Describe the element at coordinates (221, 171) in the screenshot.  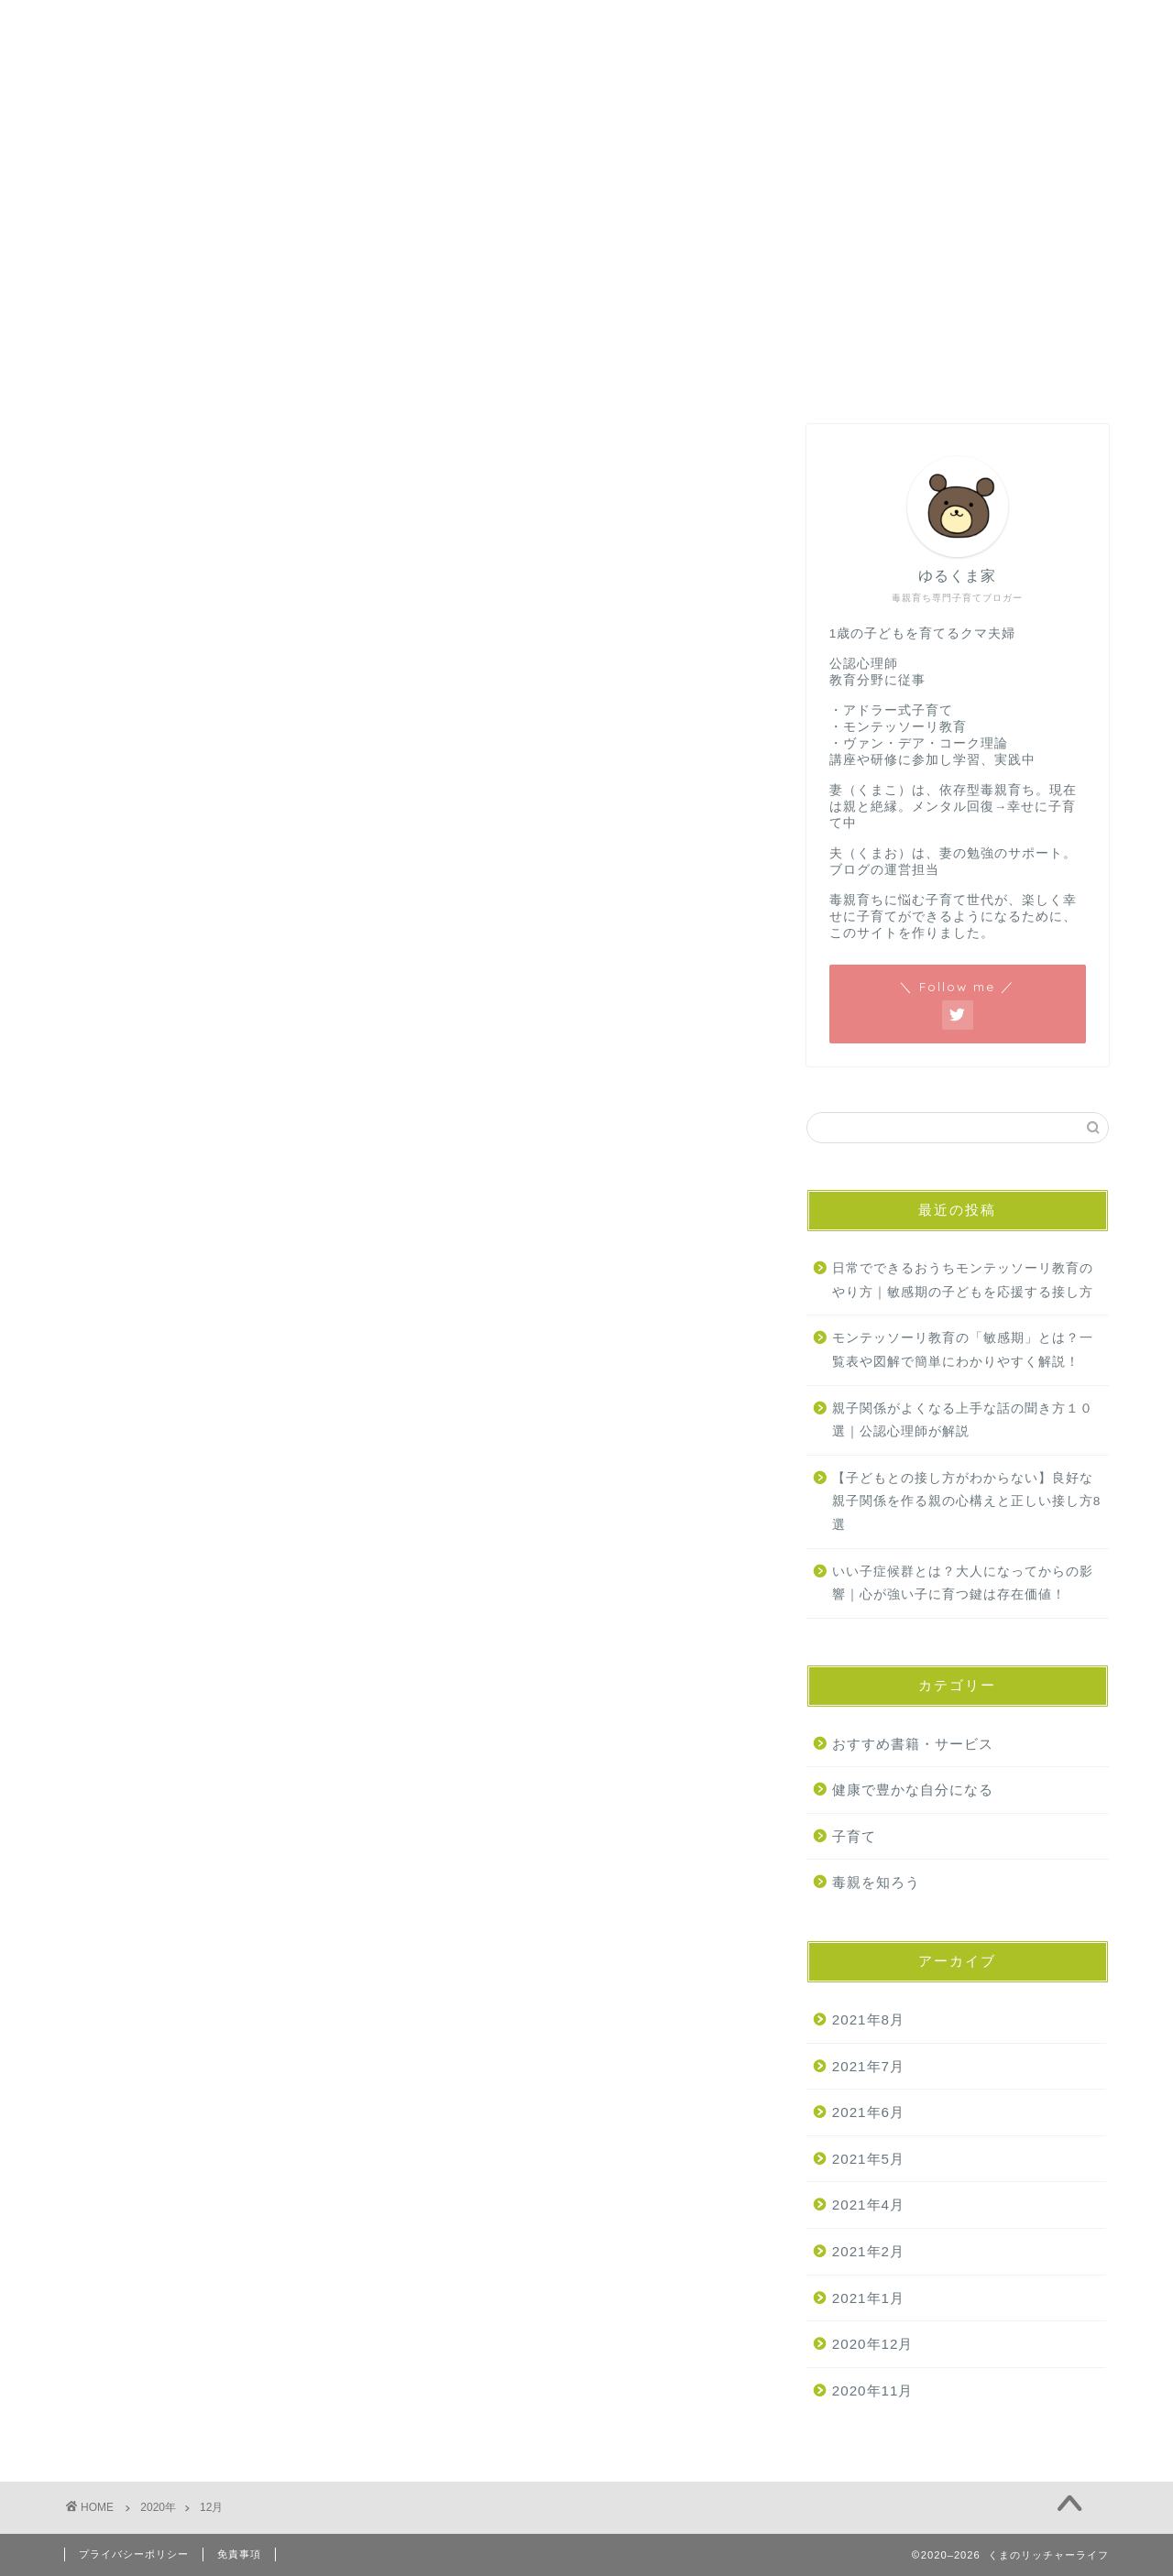
I see `お問い合わせ` at that location.